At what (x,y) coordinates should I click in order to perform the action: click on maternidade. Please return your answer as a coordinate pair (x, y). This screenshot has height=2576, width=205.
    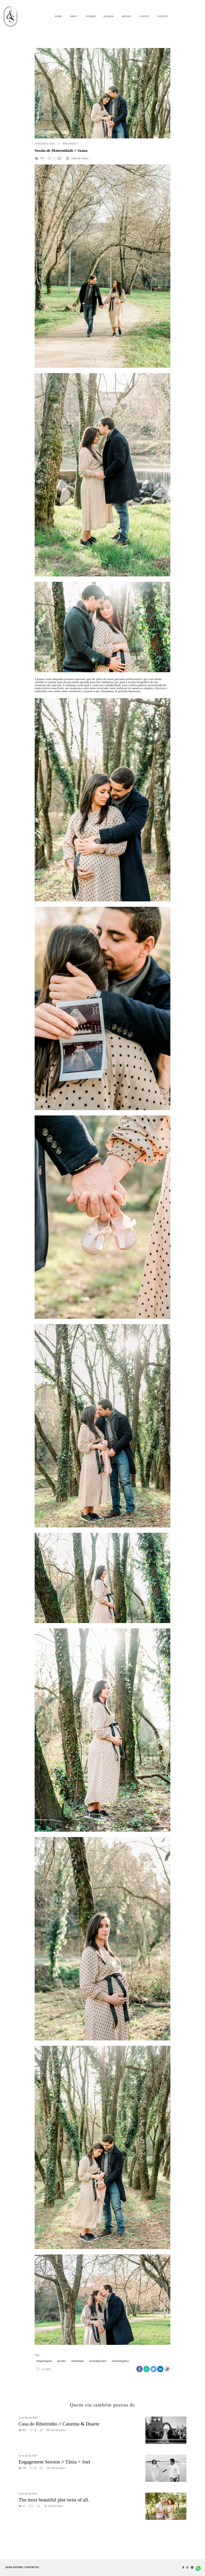
    Looking at the image, I should click on (77, 2361).